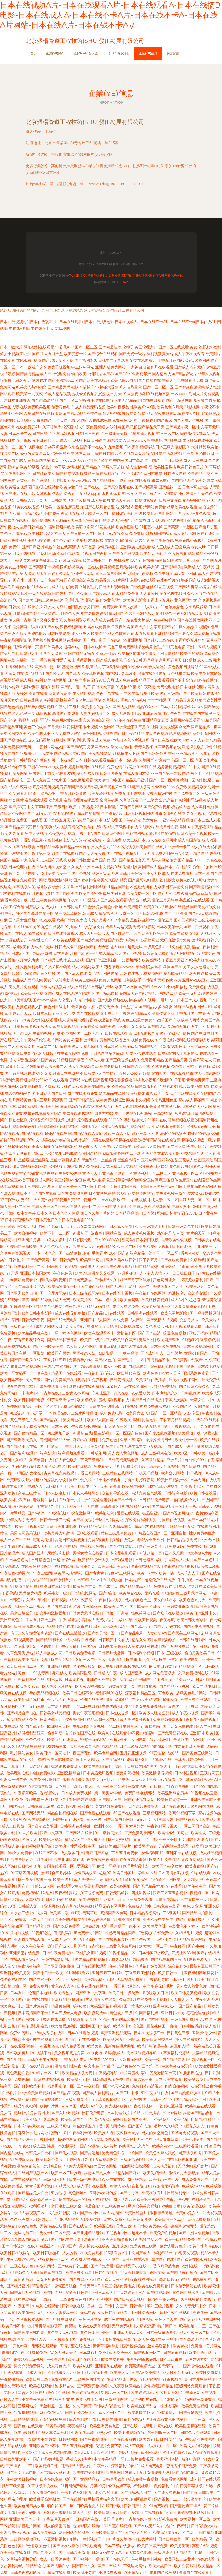  Describe the element at coordinates (122, 500) in the screenshot. I see `黄色天堂男人` at that location.